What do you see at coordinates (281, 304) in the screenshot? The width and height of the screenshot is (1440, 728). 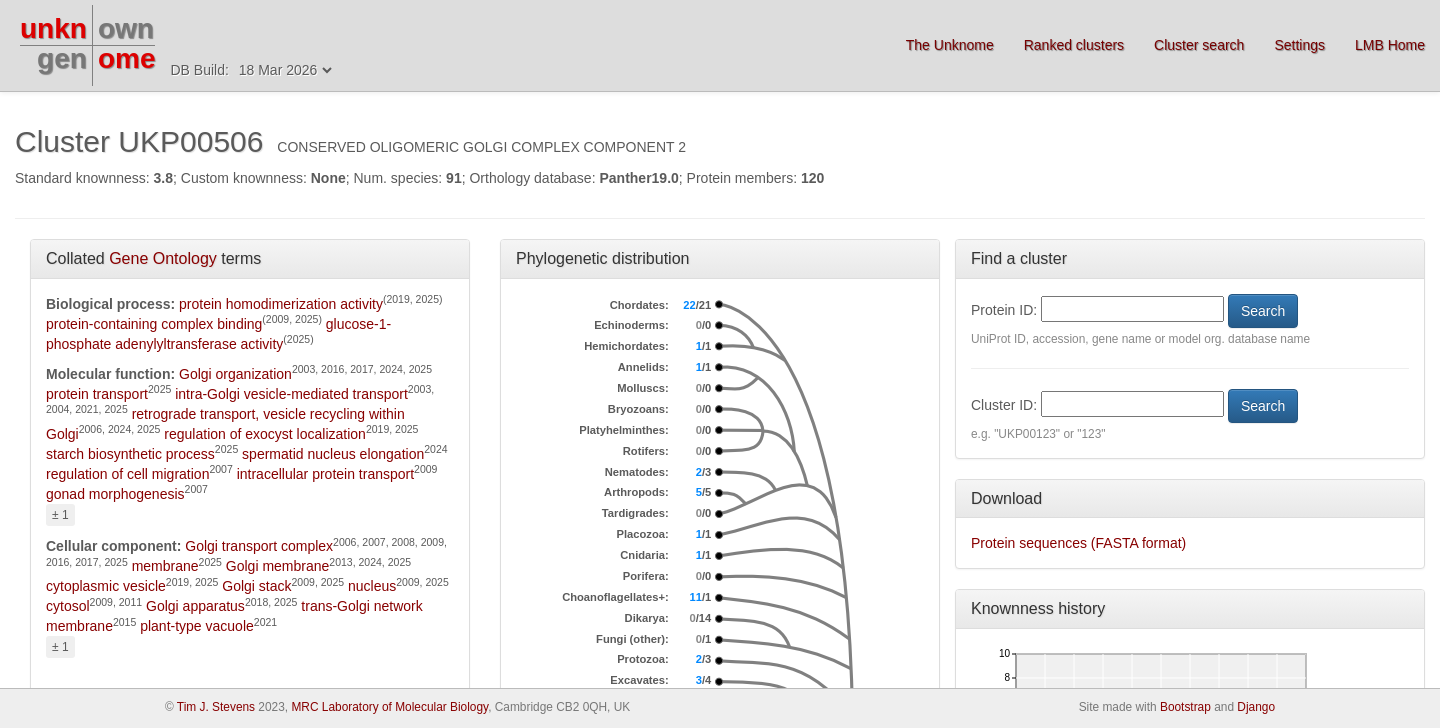 I see `protein homodimerization activity` at bounding box center [281, 304].